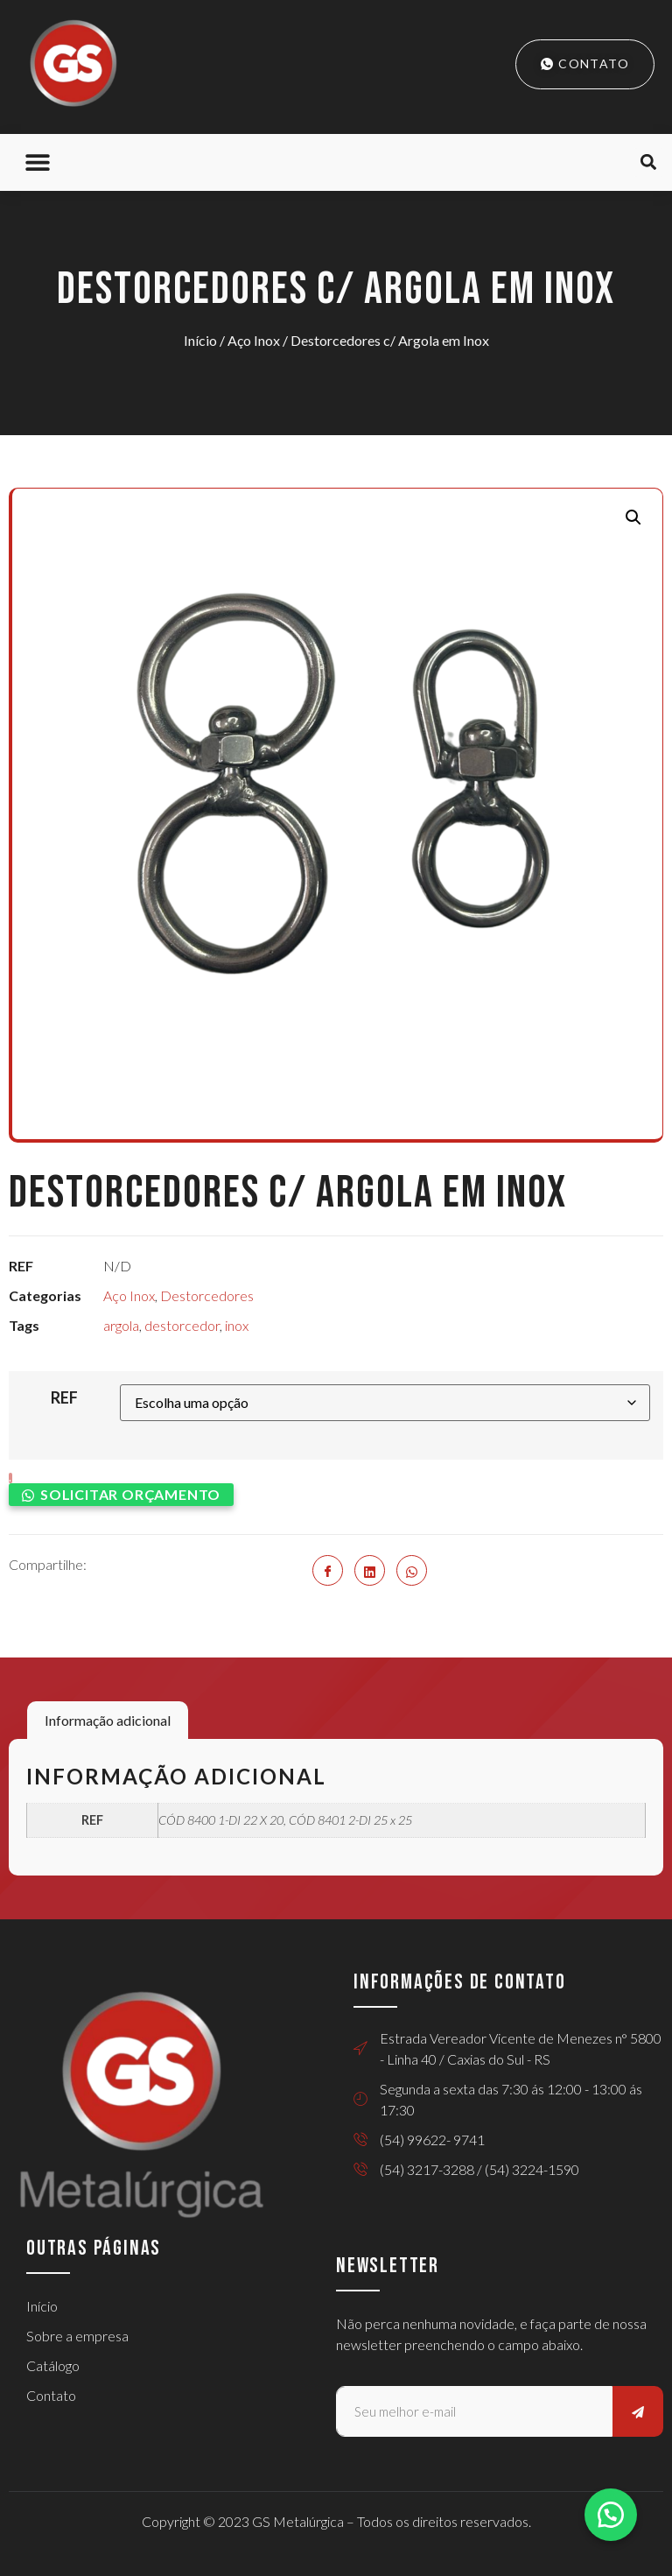  What do you see at coordinates (64, 1397) in the screenshot?
I see `REF` at bounding box center [64, 1397].